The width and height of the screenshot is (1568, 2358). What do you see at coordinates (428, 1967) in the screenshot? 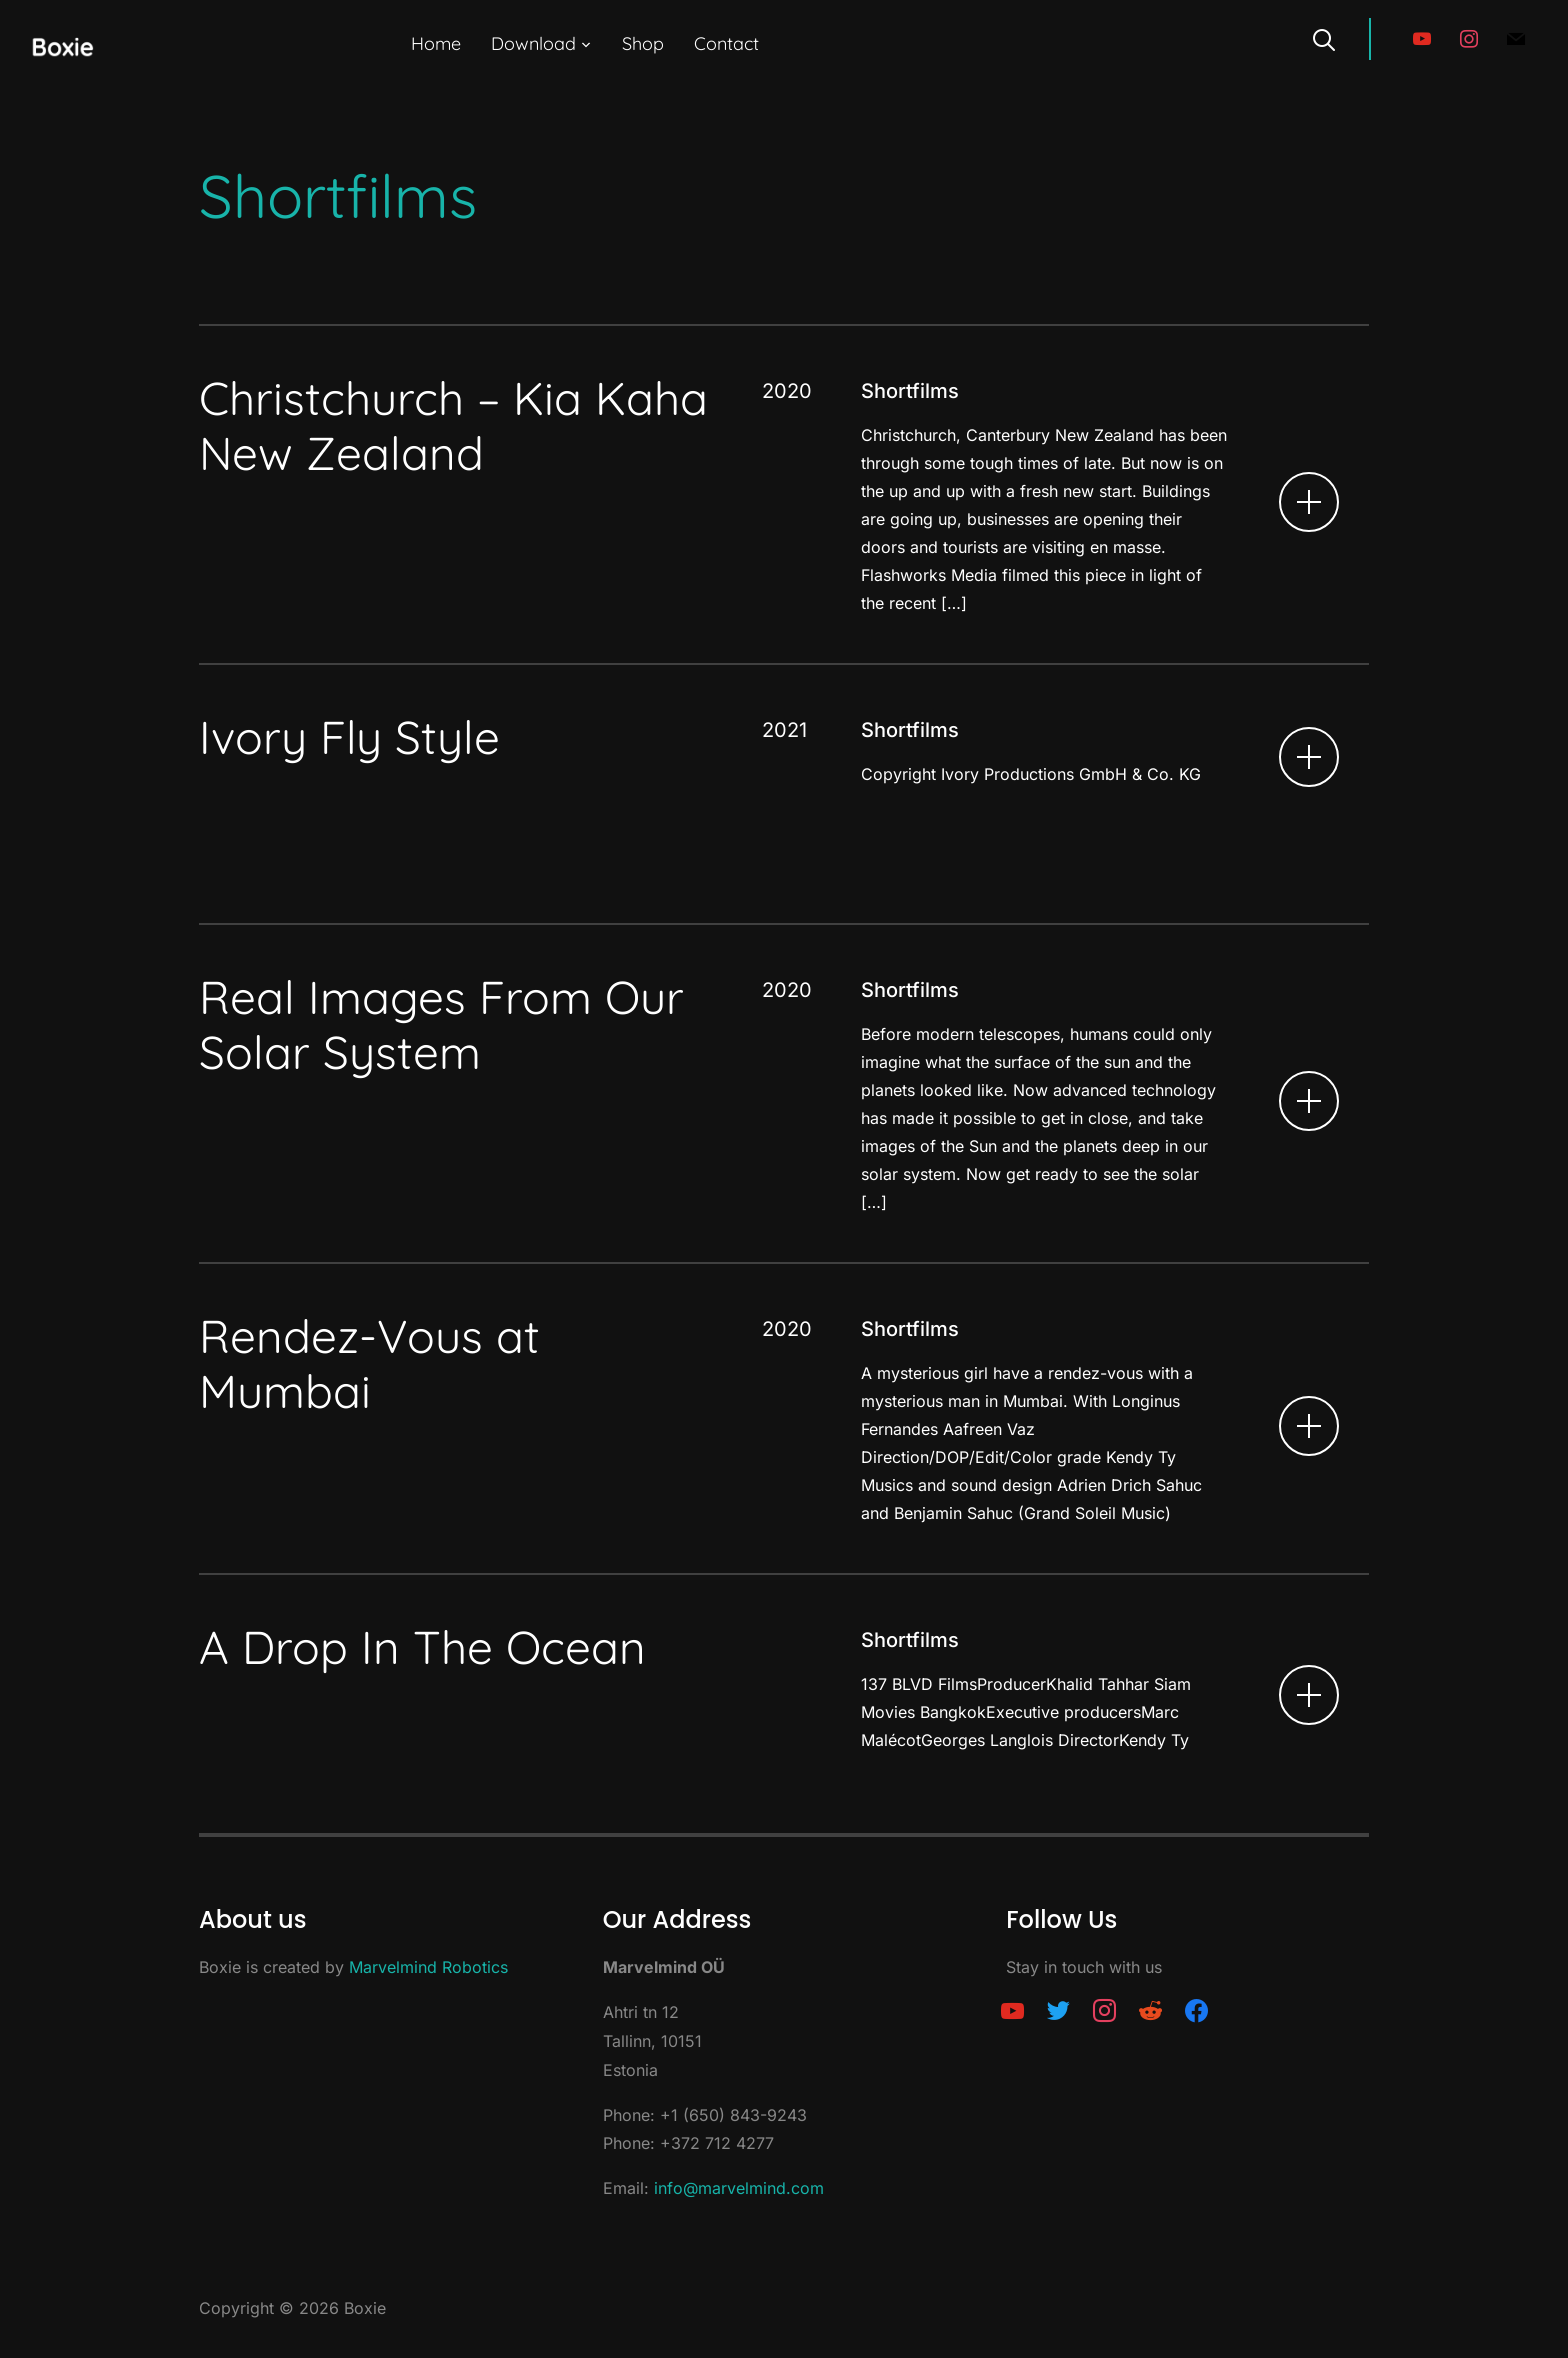
I see `Marvelmind Robotics` at bounding box center [428, 1967].